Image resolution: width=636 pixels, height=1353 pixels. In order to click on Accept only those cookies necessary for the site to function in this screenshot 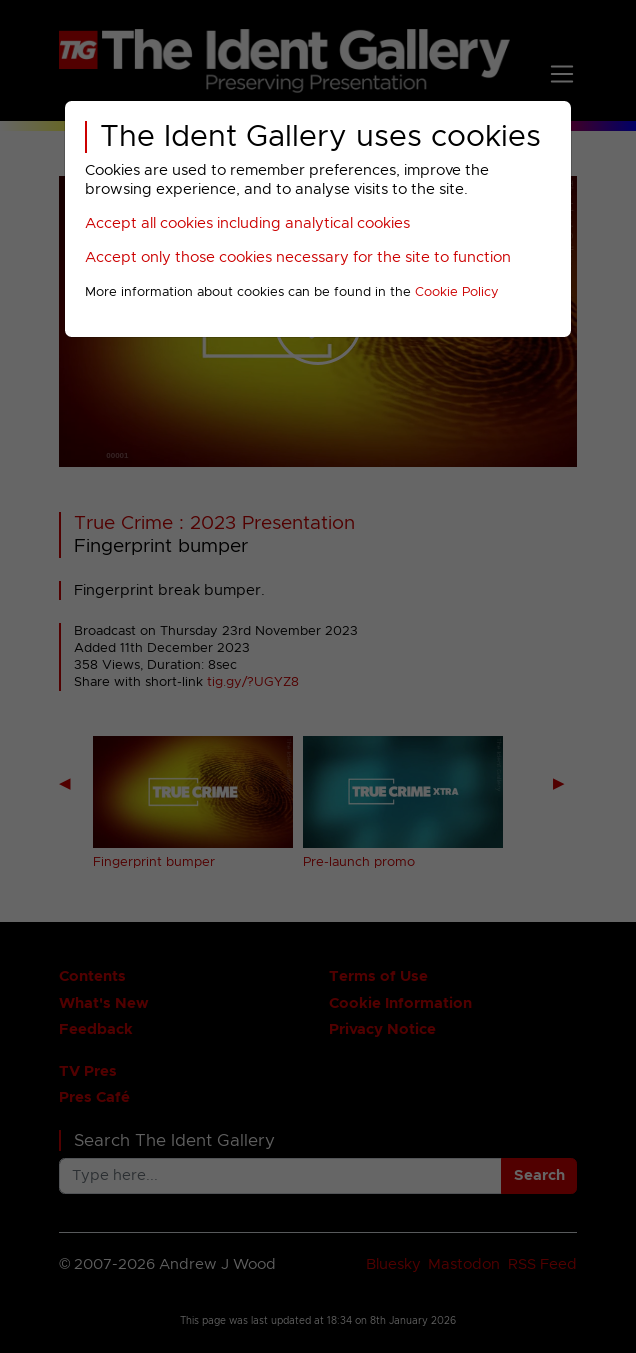, I will do `click(298, 257)`.